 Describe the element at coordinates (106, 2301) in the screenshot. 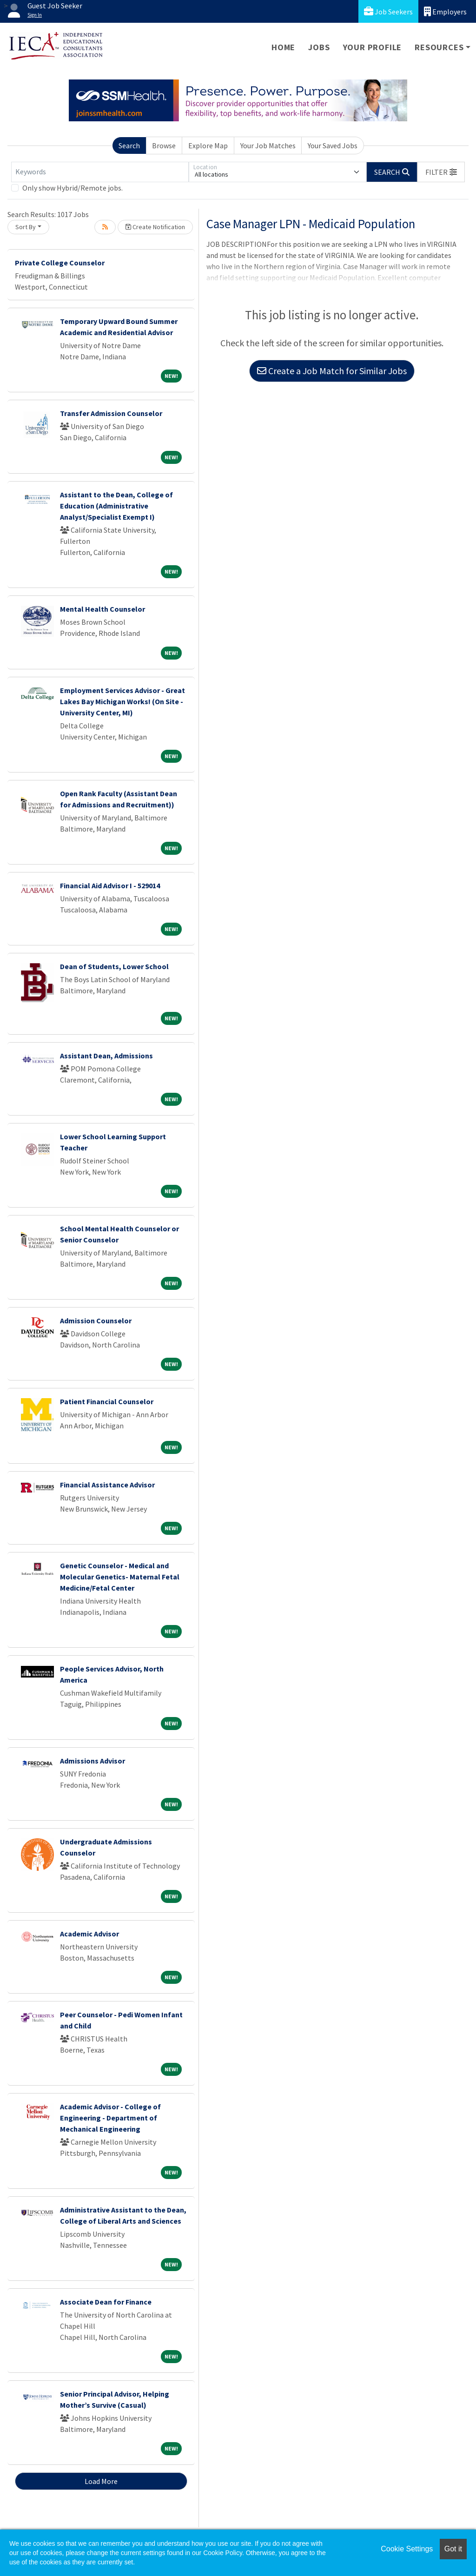

I see `Associate Dean for Finance` at that location.